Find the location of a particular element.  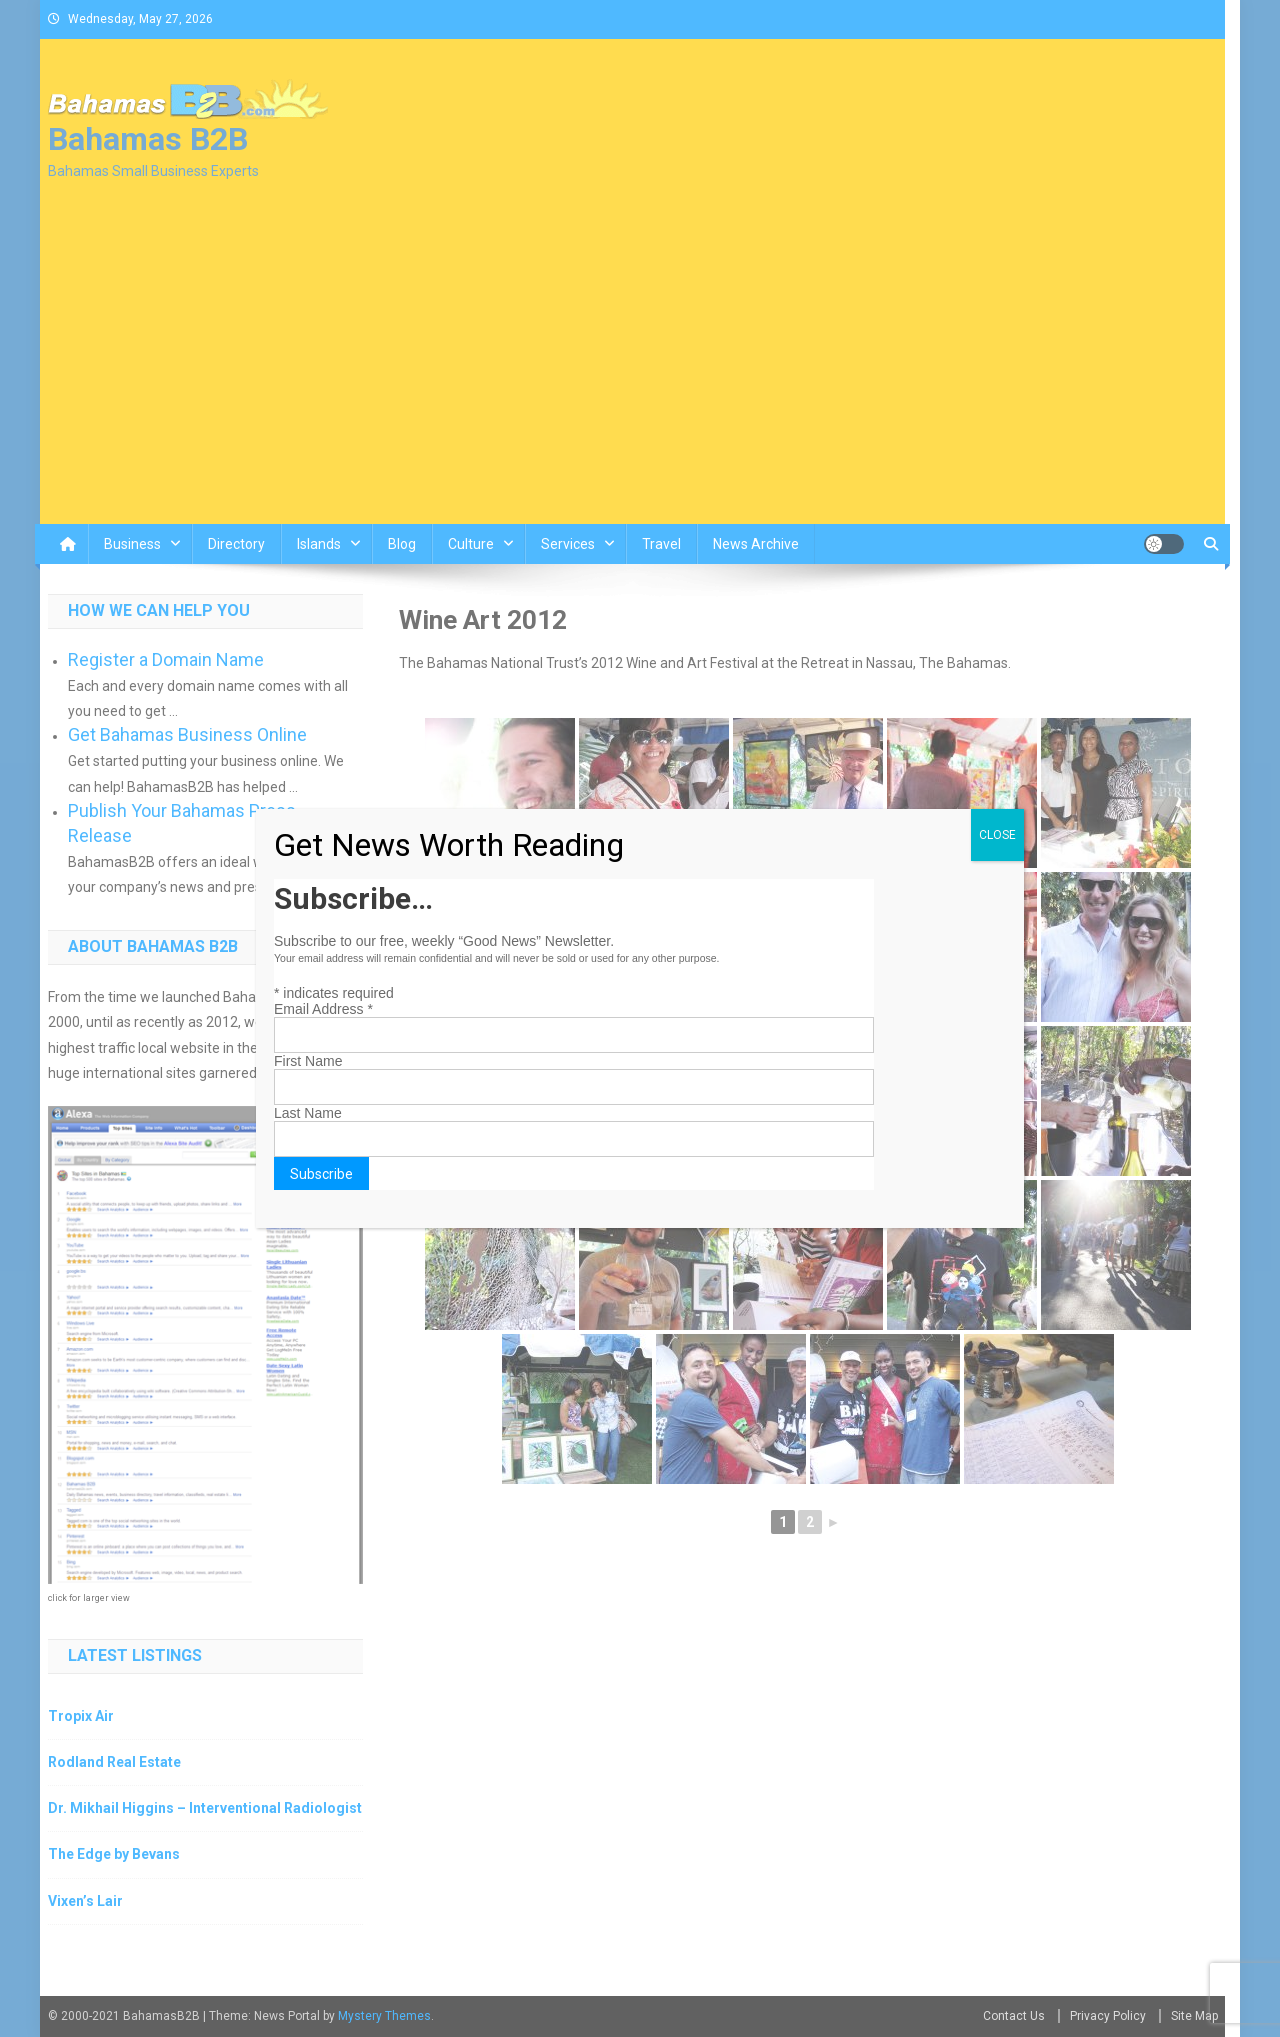

First Name is located at coordinates (308, 1061).